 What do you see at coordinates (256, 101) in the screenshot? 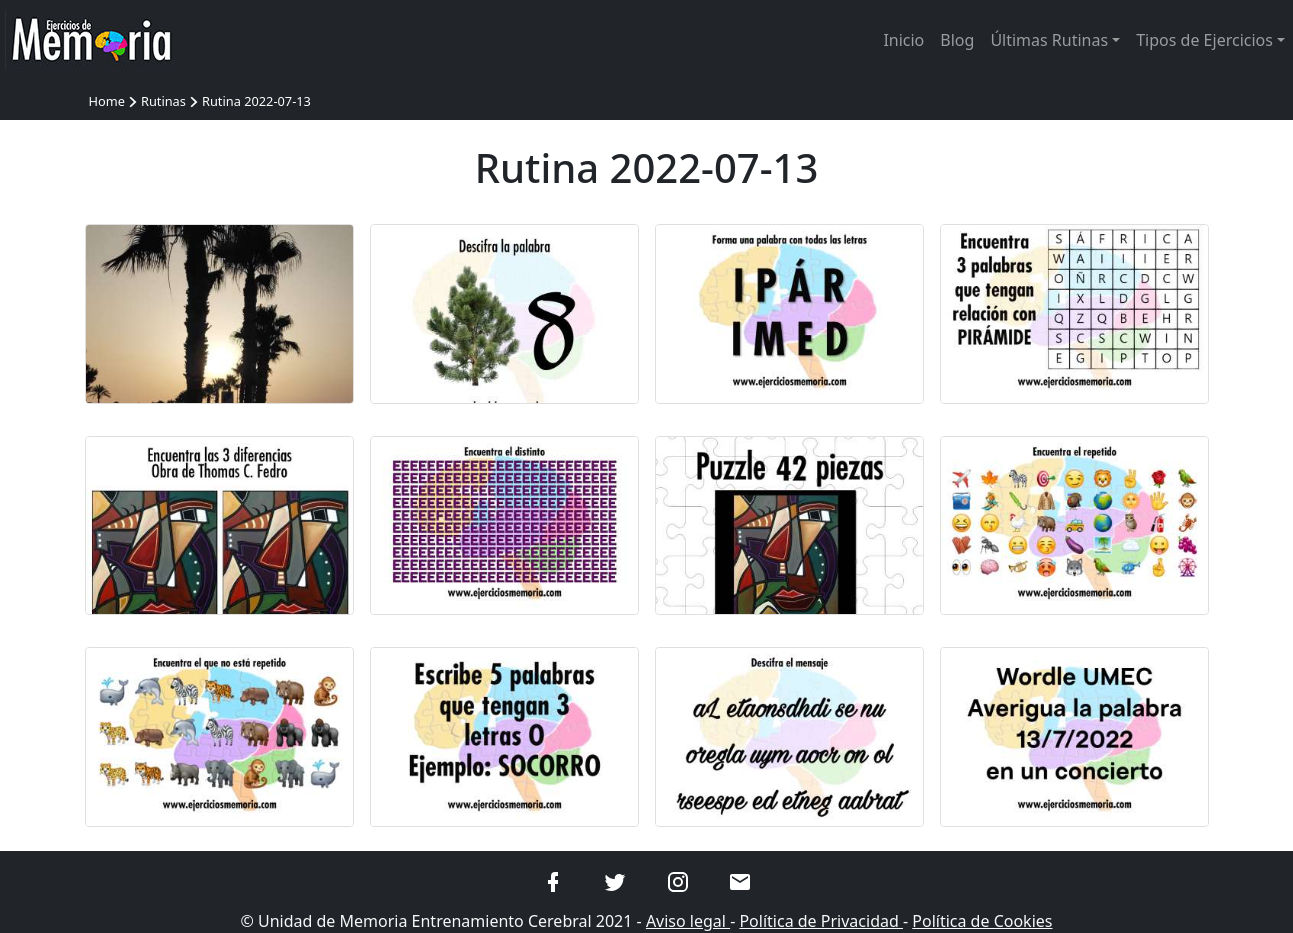
I see `Rutina 2022-07-13` at bounding box center [256, 101].